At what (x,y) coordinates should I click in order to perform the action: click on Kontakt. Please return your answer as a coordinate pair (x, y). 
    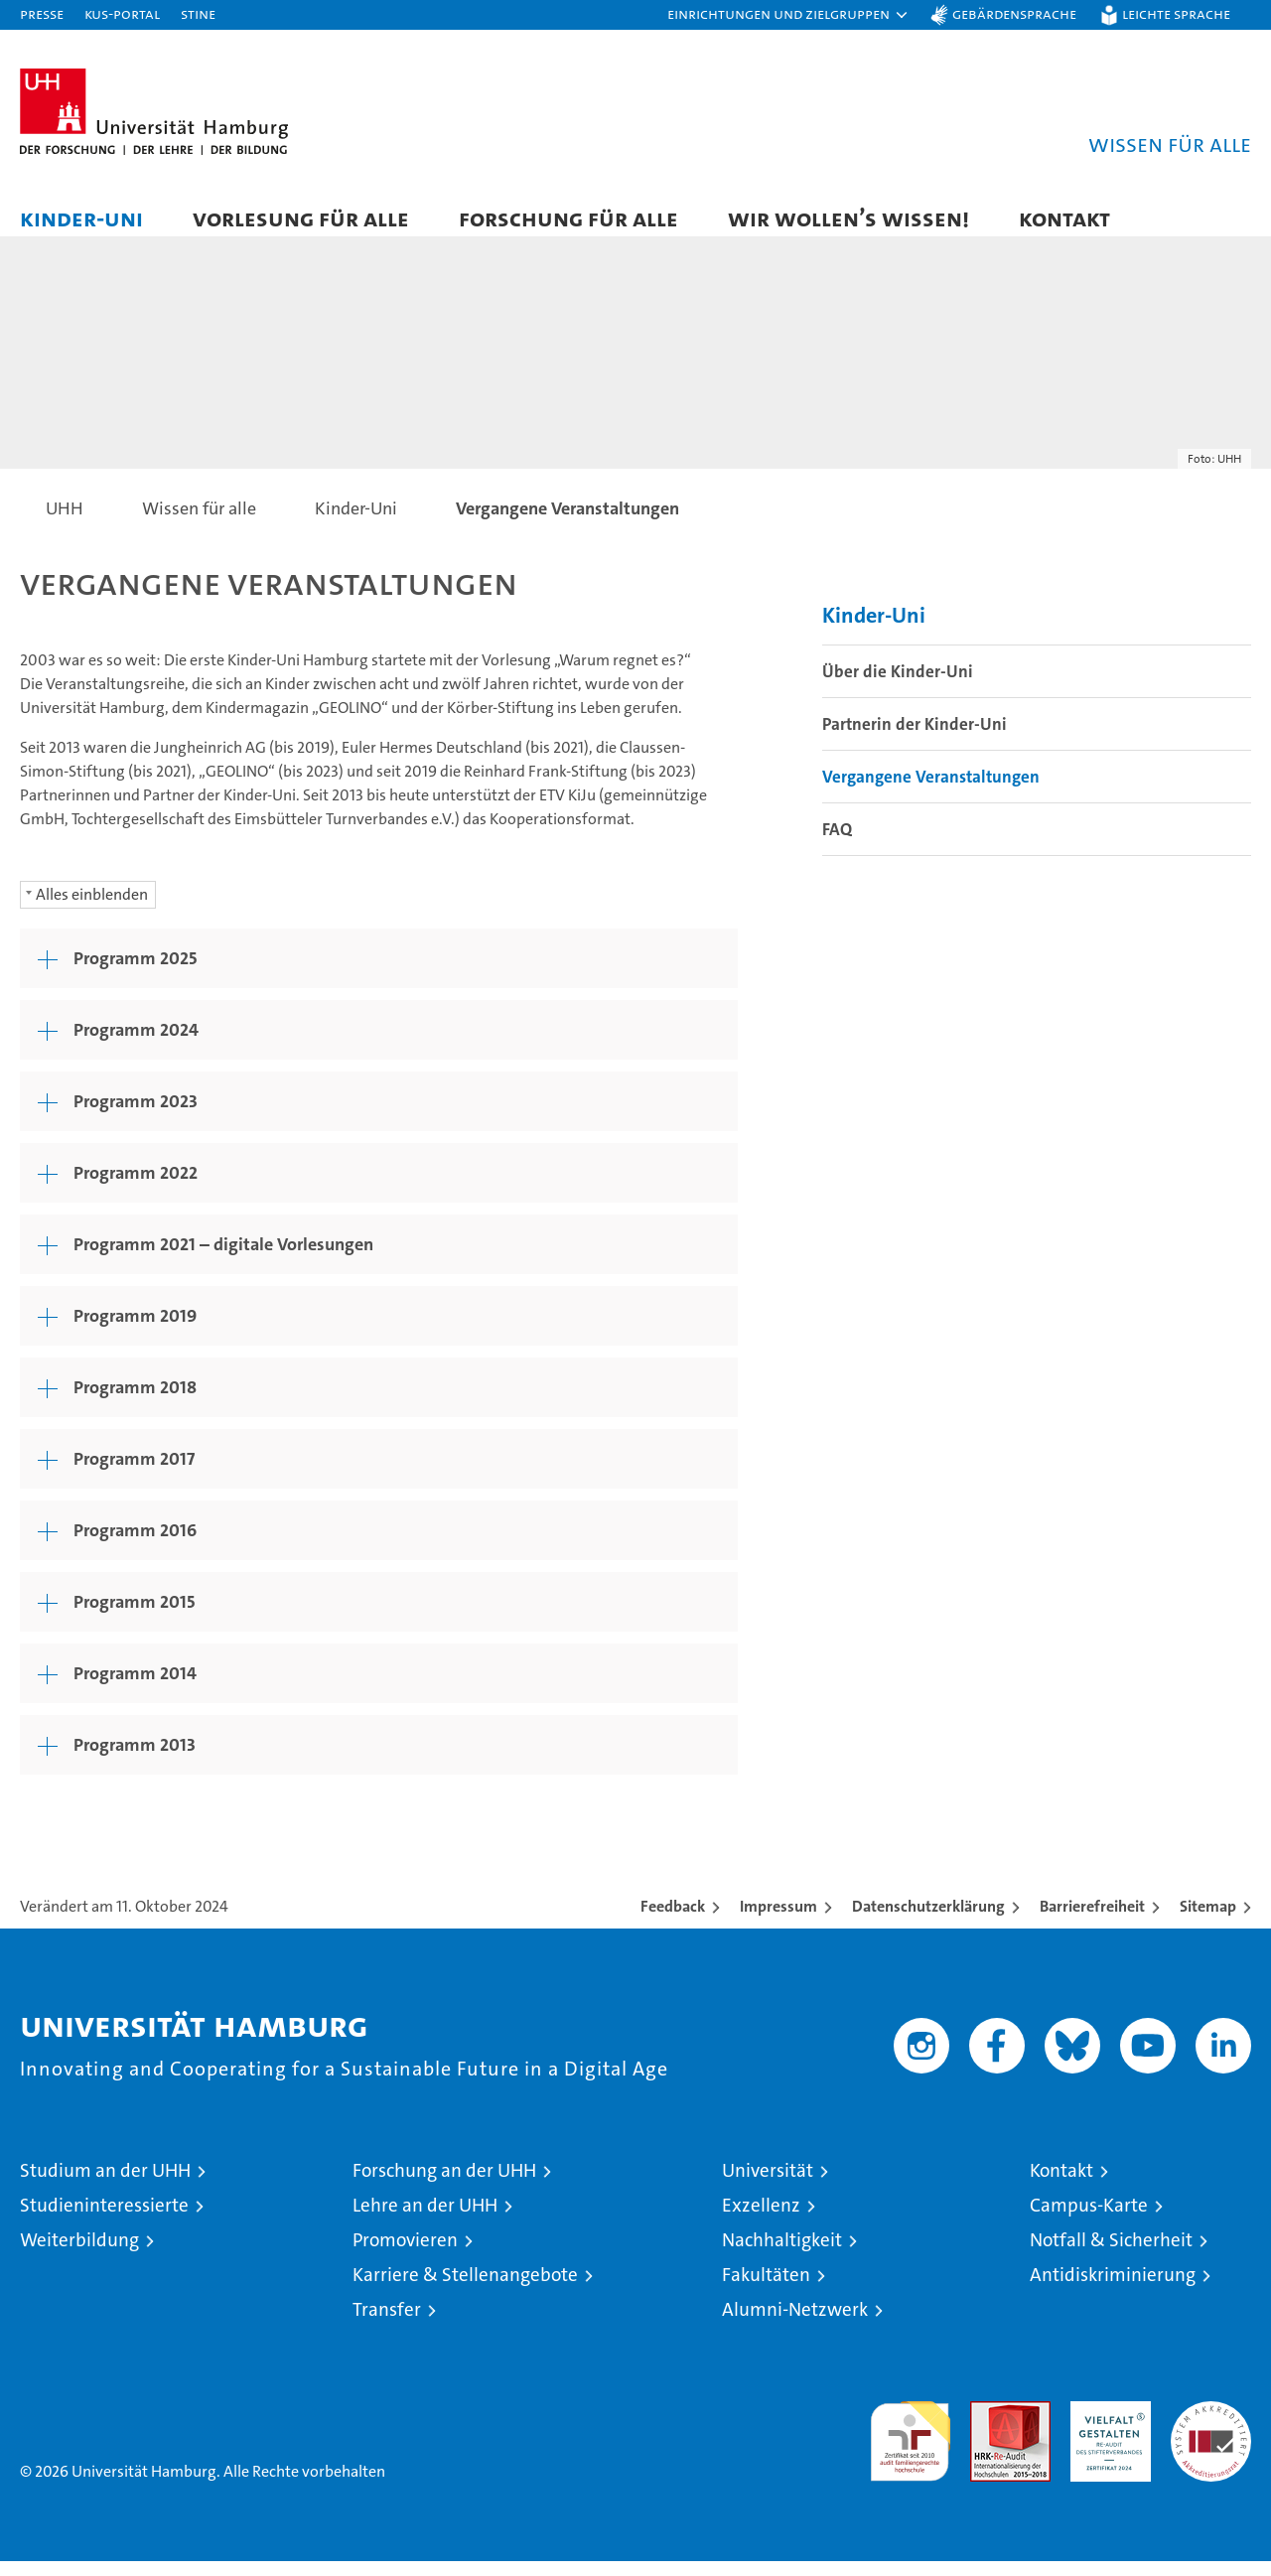
    Looking at the image, I should click on (1064, 218).